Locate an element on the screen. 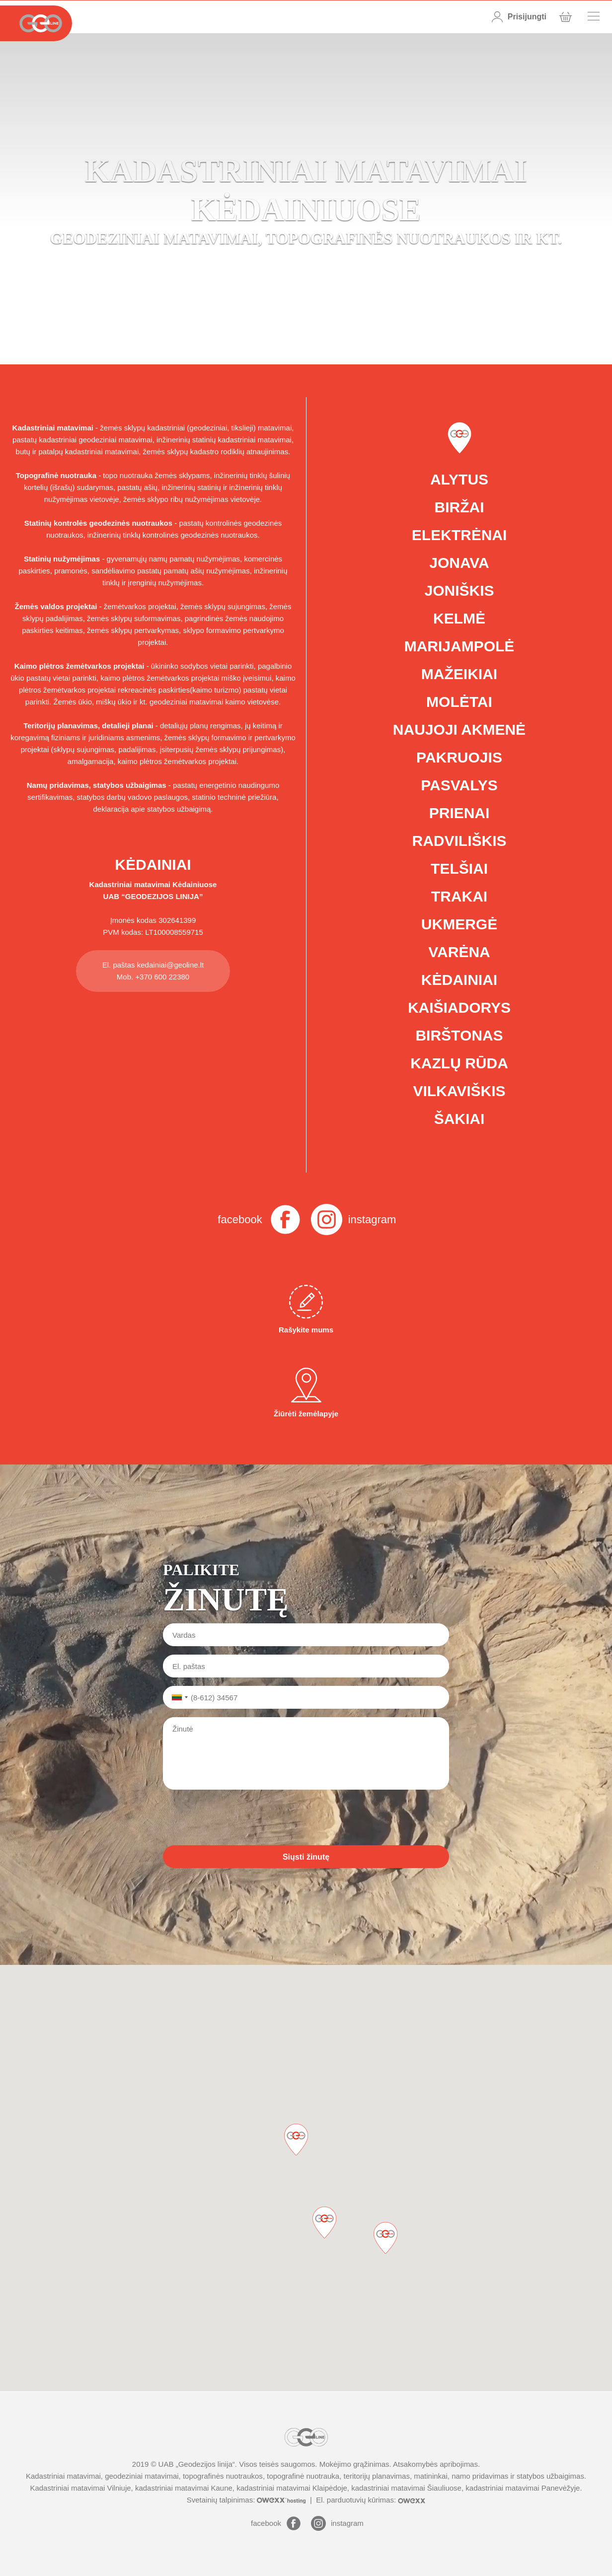 The image size is (612, 2576). Kadastriniai matavimai Vilniuje is located at coordinates (80, 2488).